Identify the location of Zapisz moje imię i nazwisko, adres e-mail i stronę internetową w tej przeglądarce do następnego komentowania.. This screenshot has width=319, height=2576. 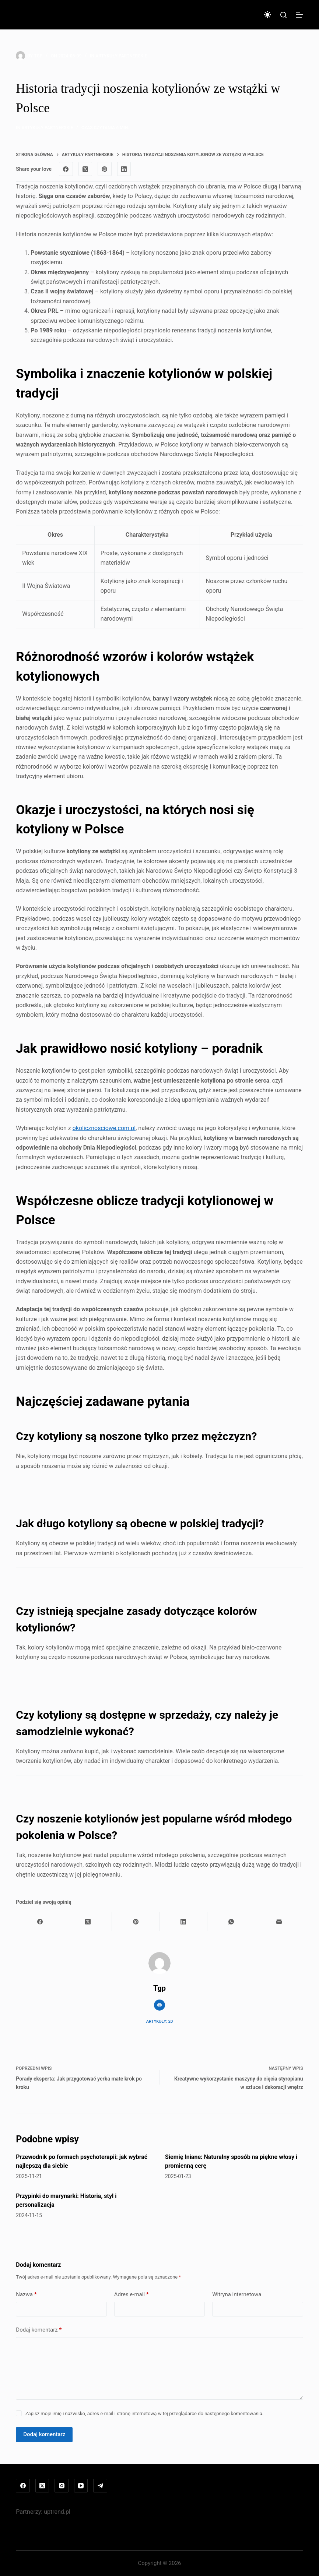
(144, 2413).